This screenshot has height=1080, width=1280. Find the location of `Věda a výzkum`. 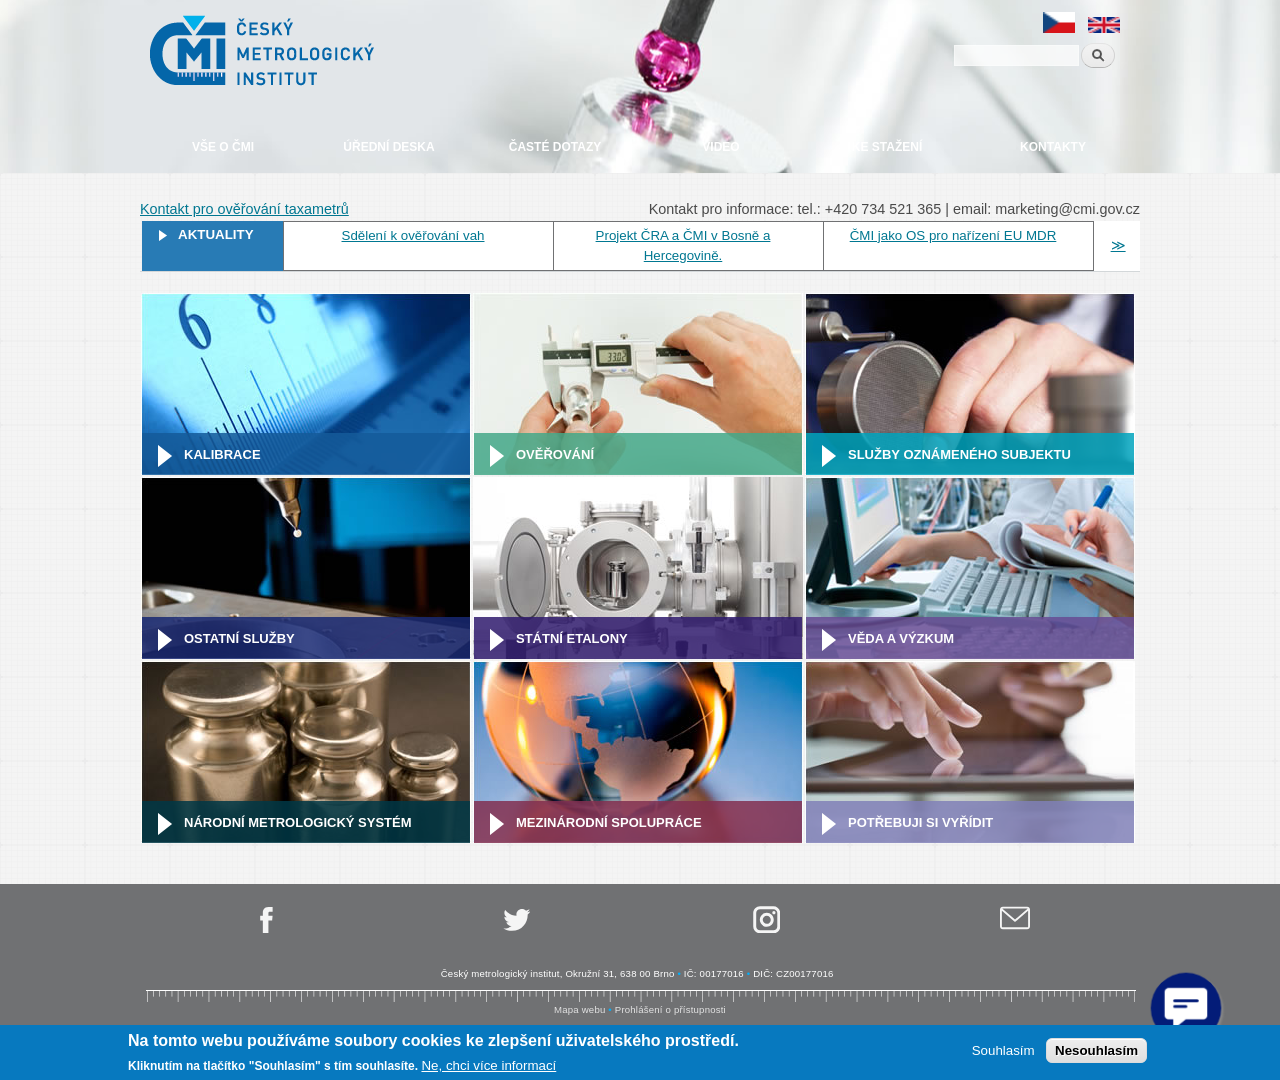

Věda a výzkum is located at coordinates (901, 638).